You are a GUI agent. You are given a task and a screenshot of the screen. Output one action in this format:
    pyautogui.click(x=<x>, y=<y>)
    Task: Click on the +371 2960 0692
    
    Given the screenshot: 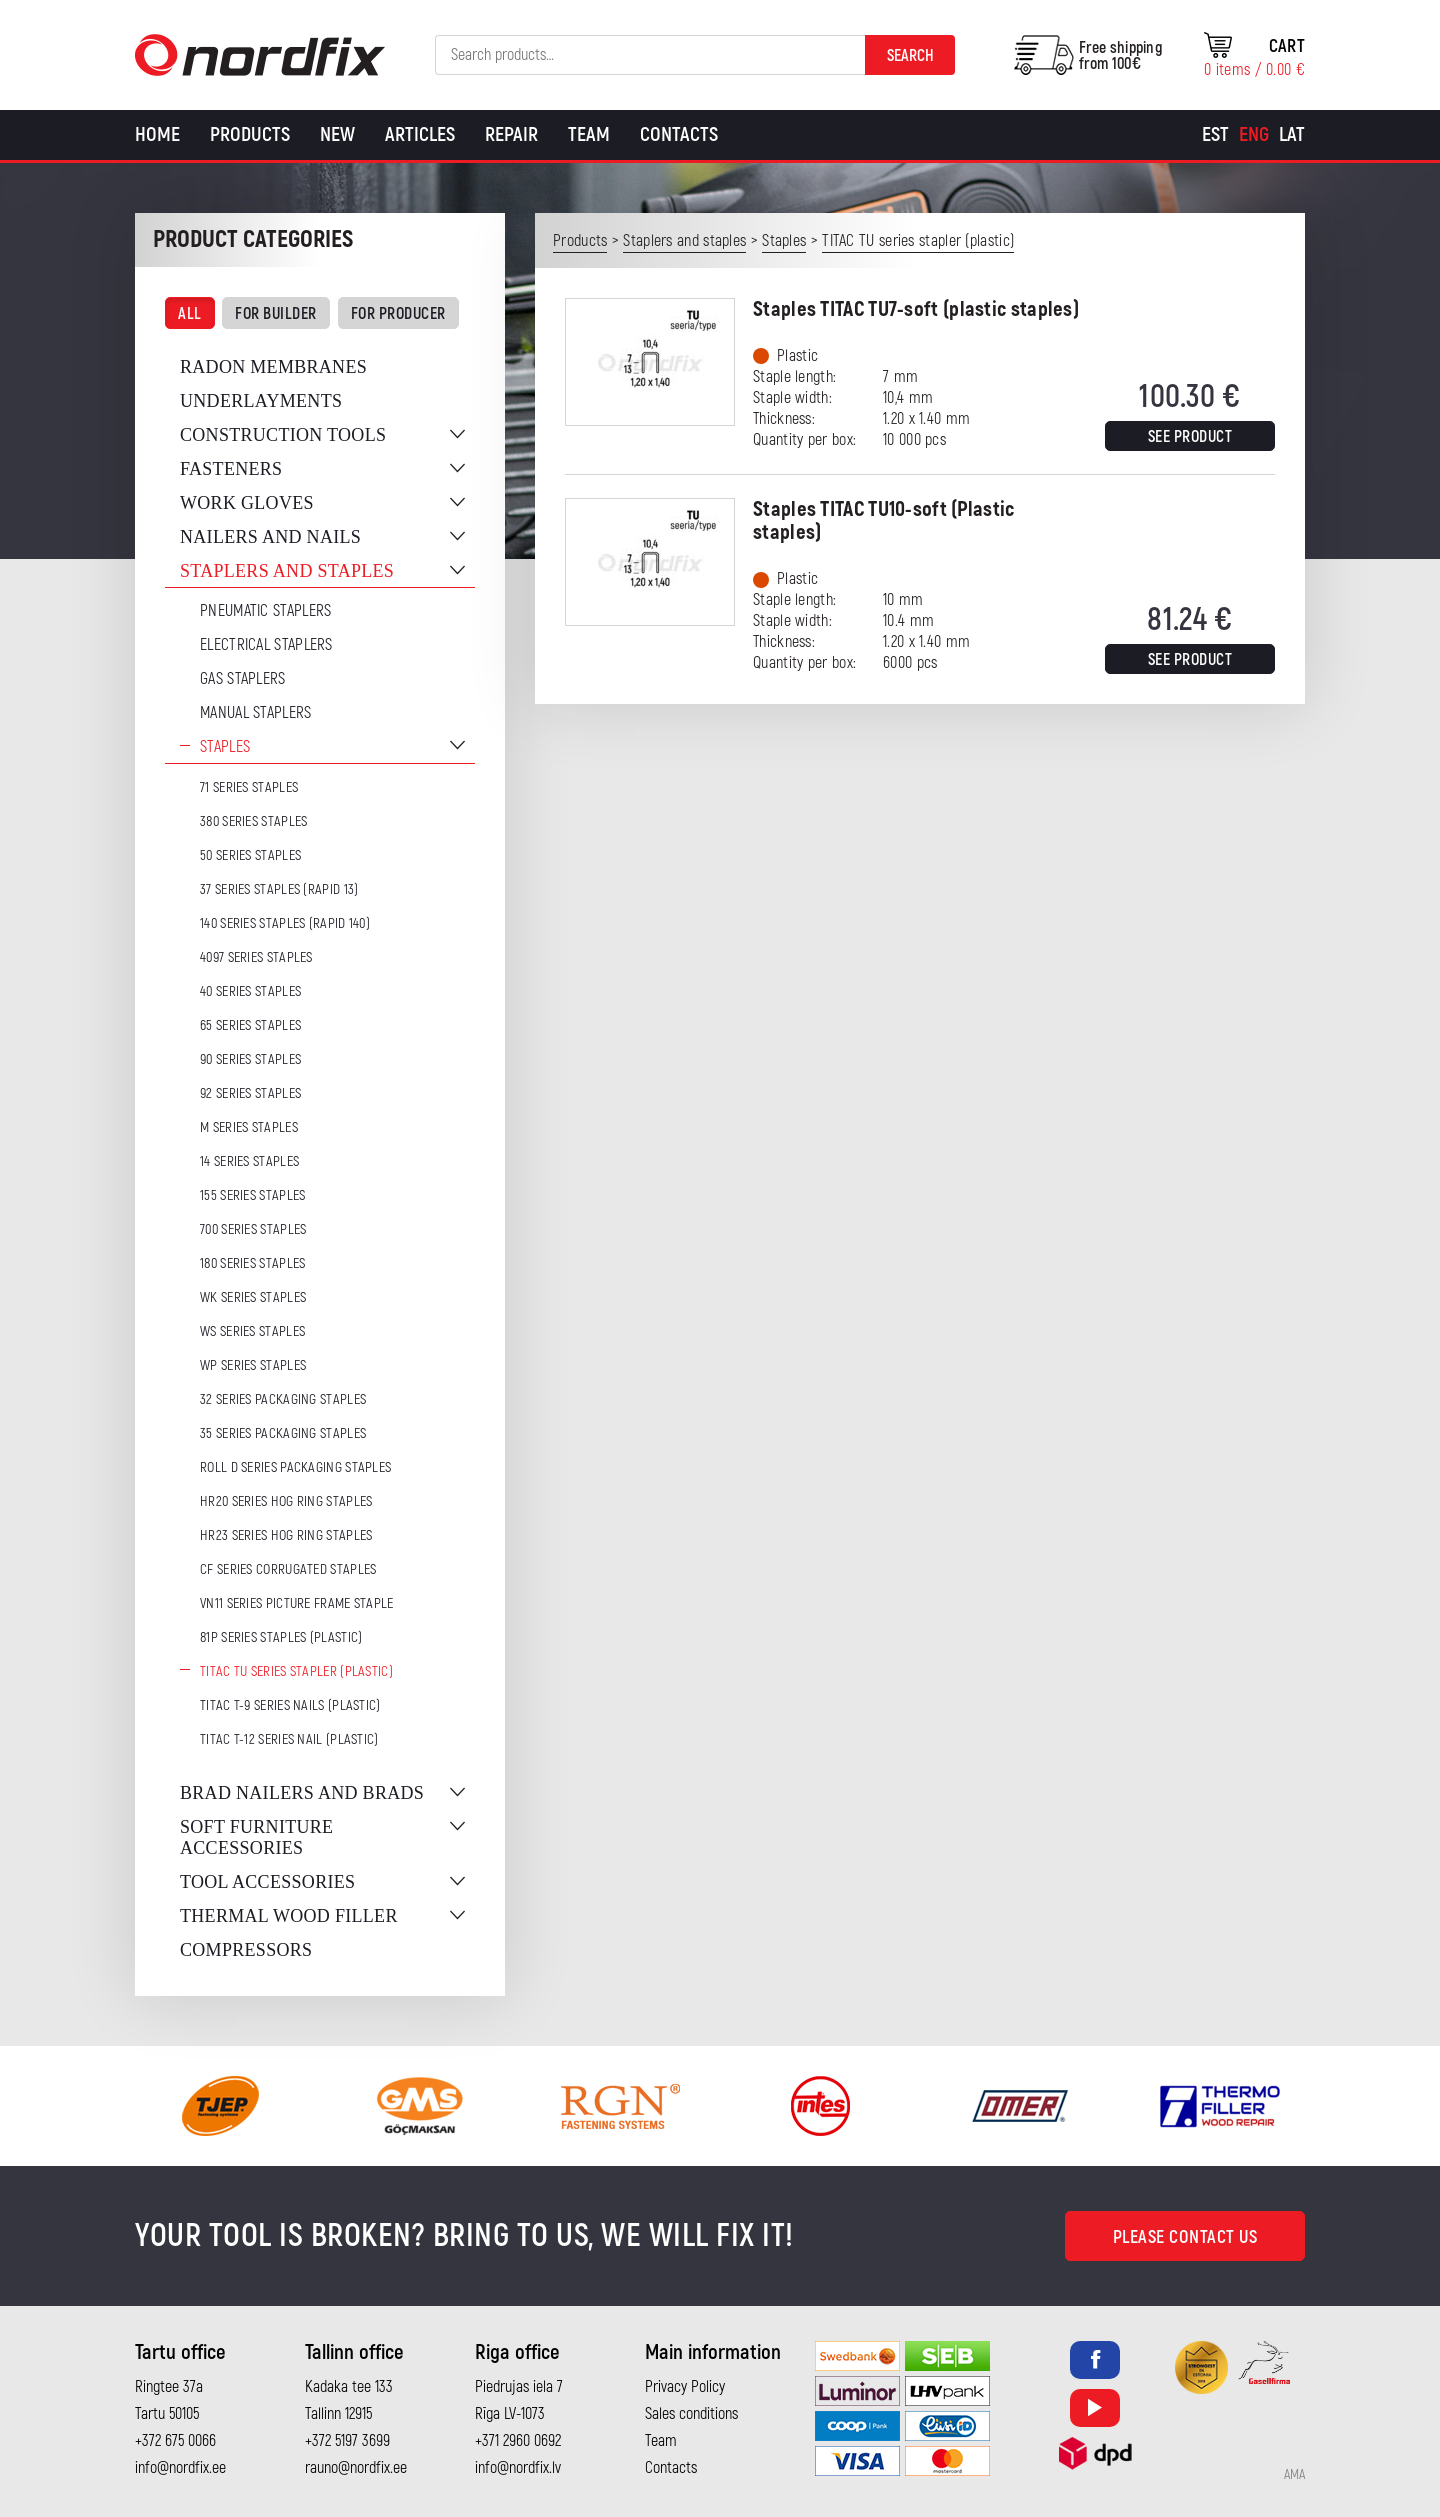 What is the action you would take?
    pyautogui.click(x=518, y=2441)
    